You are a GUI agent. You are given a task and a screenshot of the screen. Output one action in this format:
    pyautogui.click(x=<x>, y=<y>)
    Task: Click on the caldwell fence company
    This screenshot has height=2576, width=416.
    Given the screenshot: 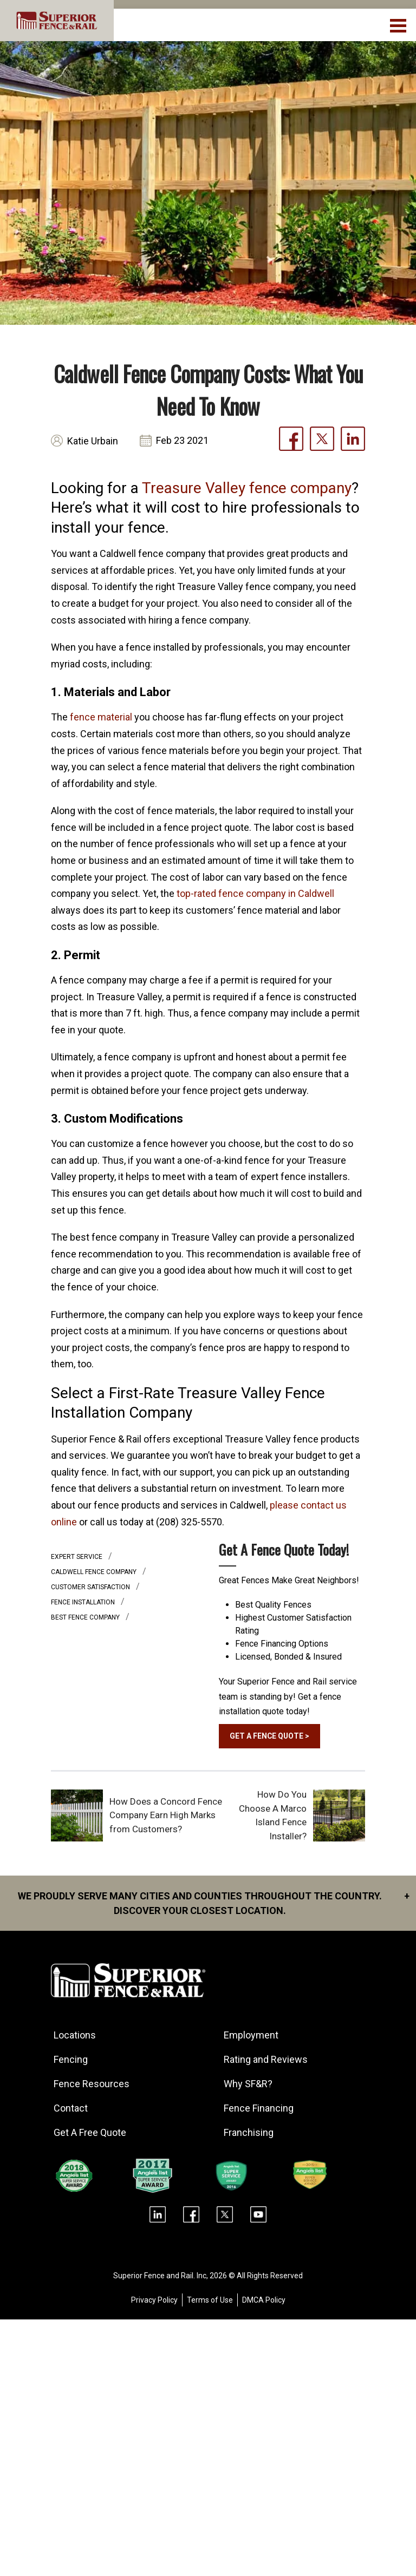 What is the action you would take?
    pyautogui.click(x=94, y=1572)
    